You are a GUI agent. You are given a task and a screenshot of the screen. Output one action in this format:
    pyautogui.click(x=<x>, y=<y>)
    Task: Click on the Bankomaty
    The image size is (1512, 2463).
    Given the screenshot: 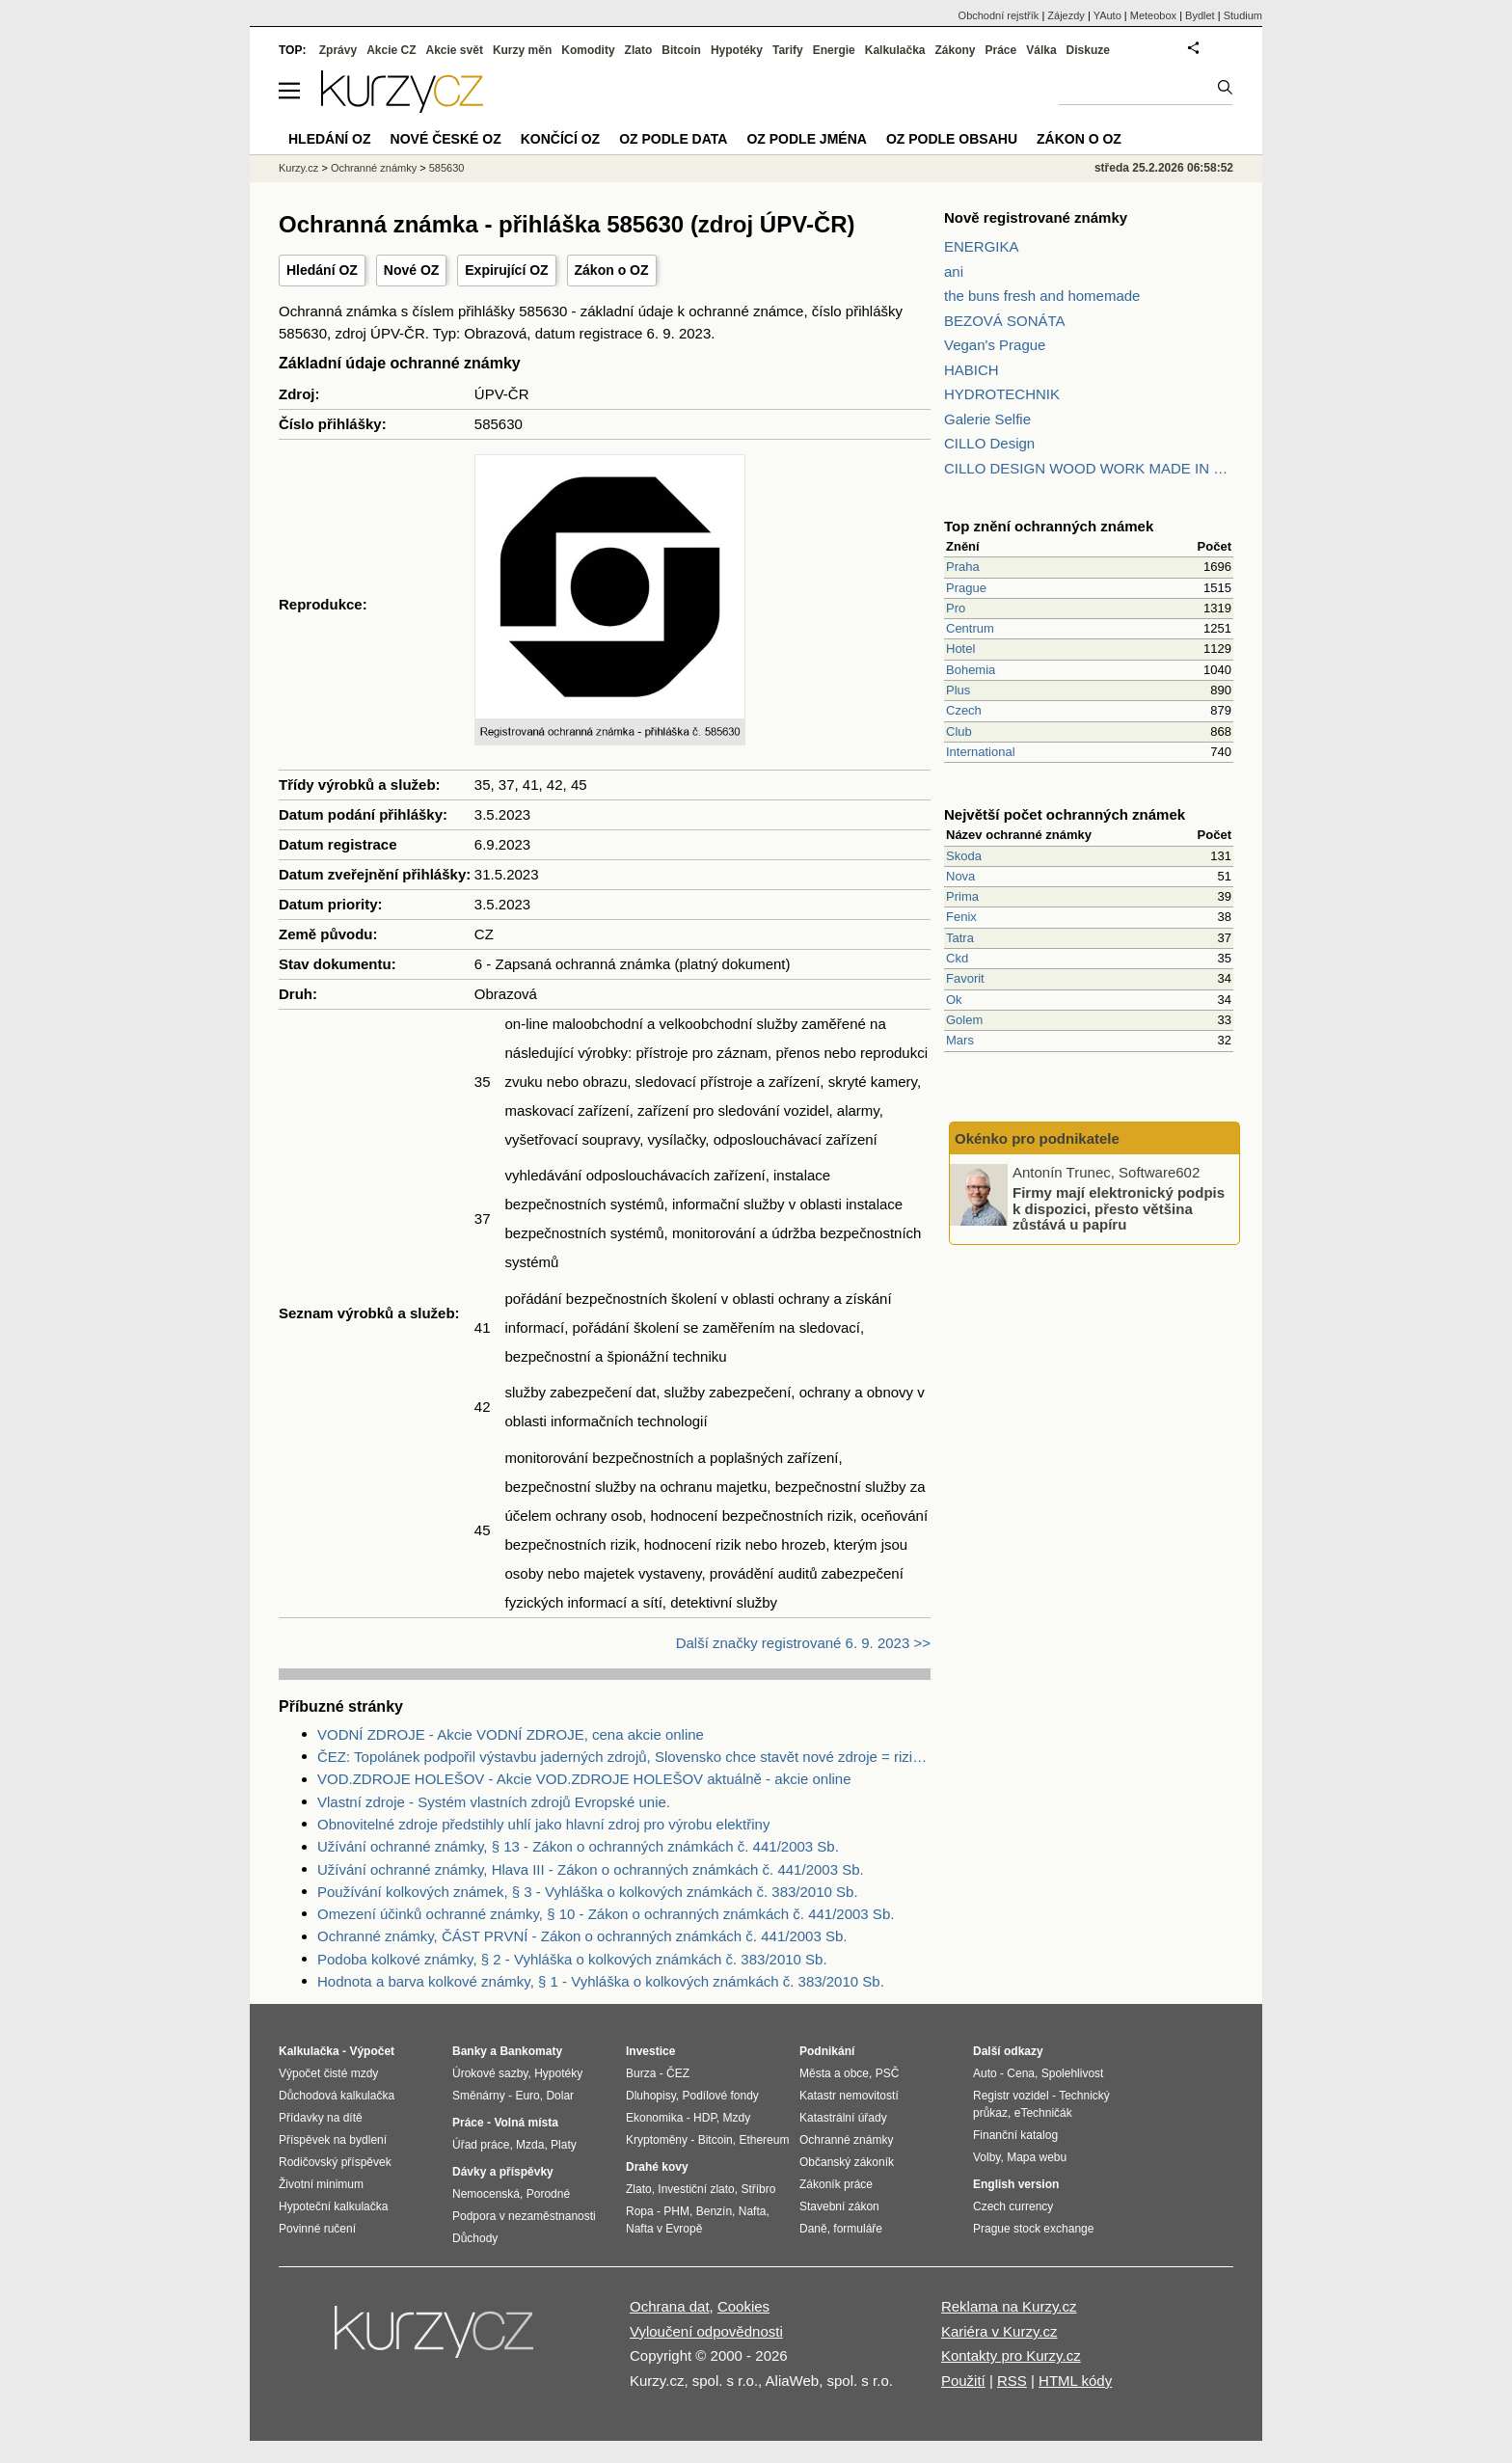 What is the action you would take?
    pyautogui.click(x=531, y=2051)
    